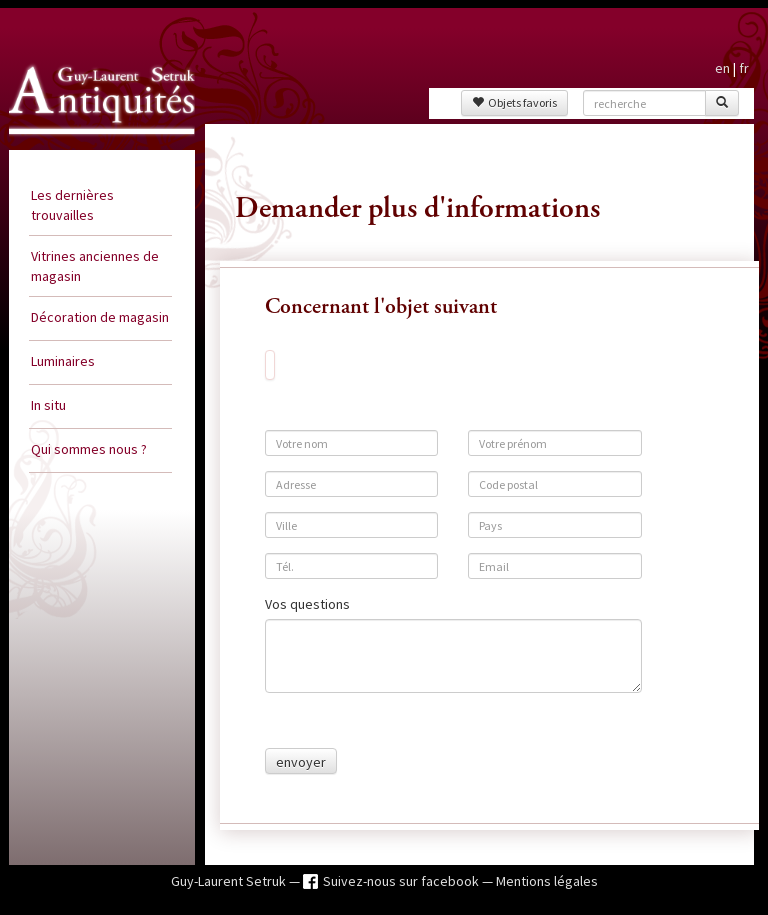  What do you see at coordinates (80, 144) in the screenshot?
I see `Guy Laurent Setruk Antiquités` at bounding box center [80, 144].